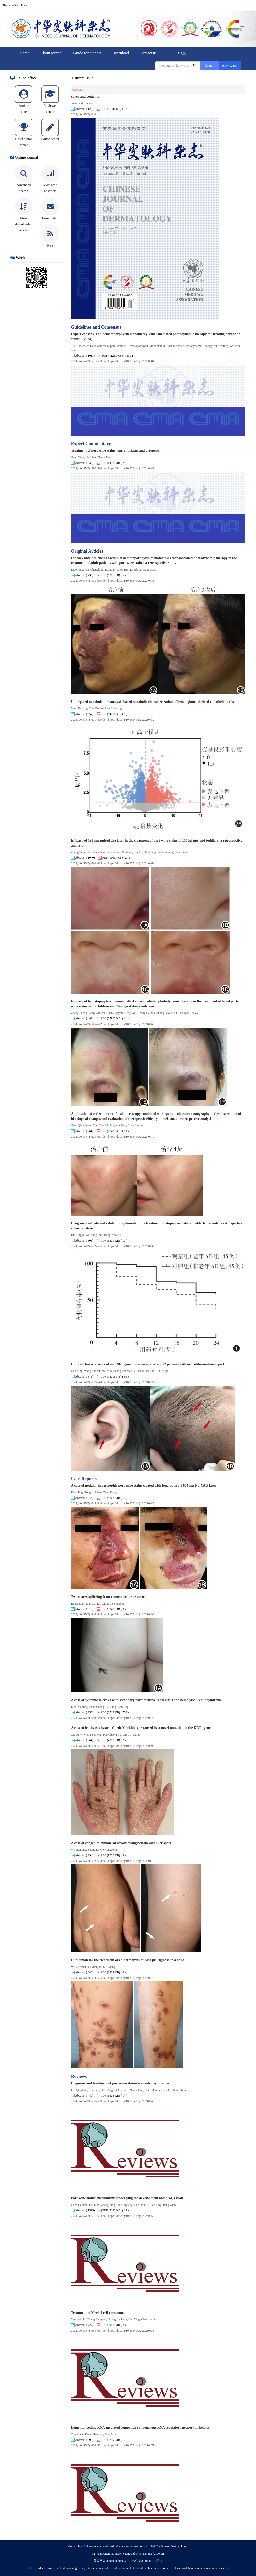 This screenshot has height=2576, width=256. Describe the element at coordinates (120, 53) in the screenshot. I see `Download` at that location.